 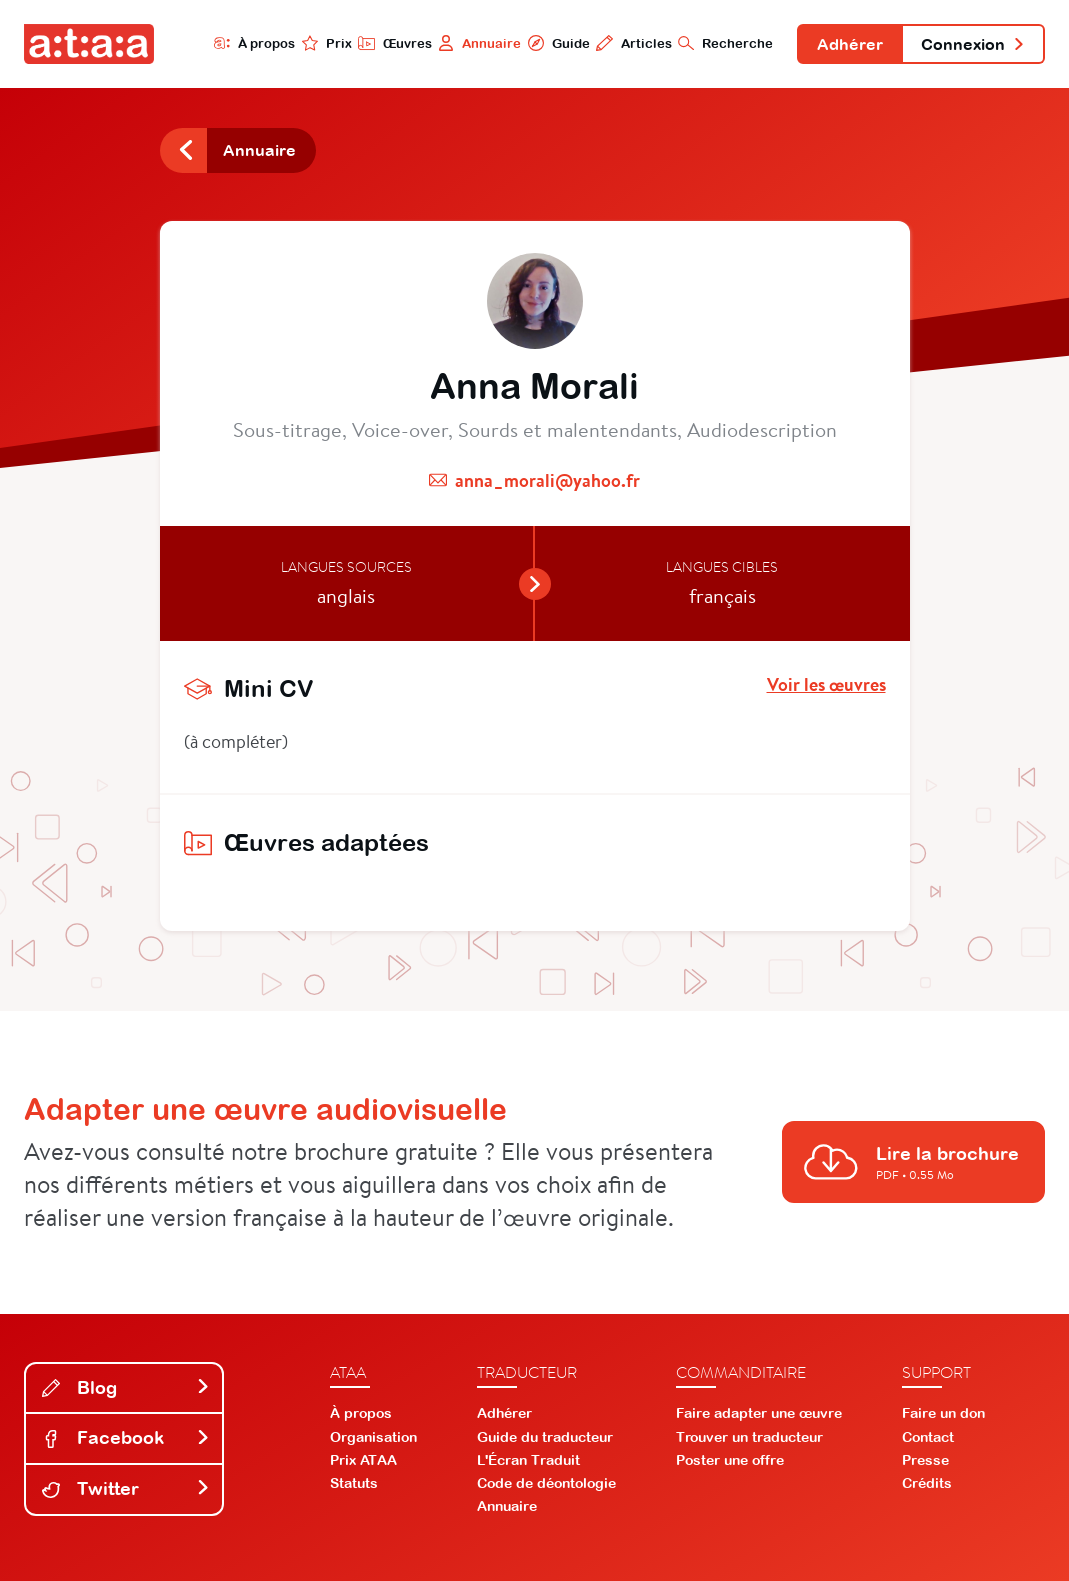 What do you see at coordinates (126, 1488) in the screenshot?
I see `Twitter` at bounding box center [126, 1488].